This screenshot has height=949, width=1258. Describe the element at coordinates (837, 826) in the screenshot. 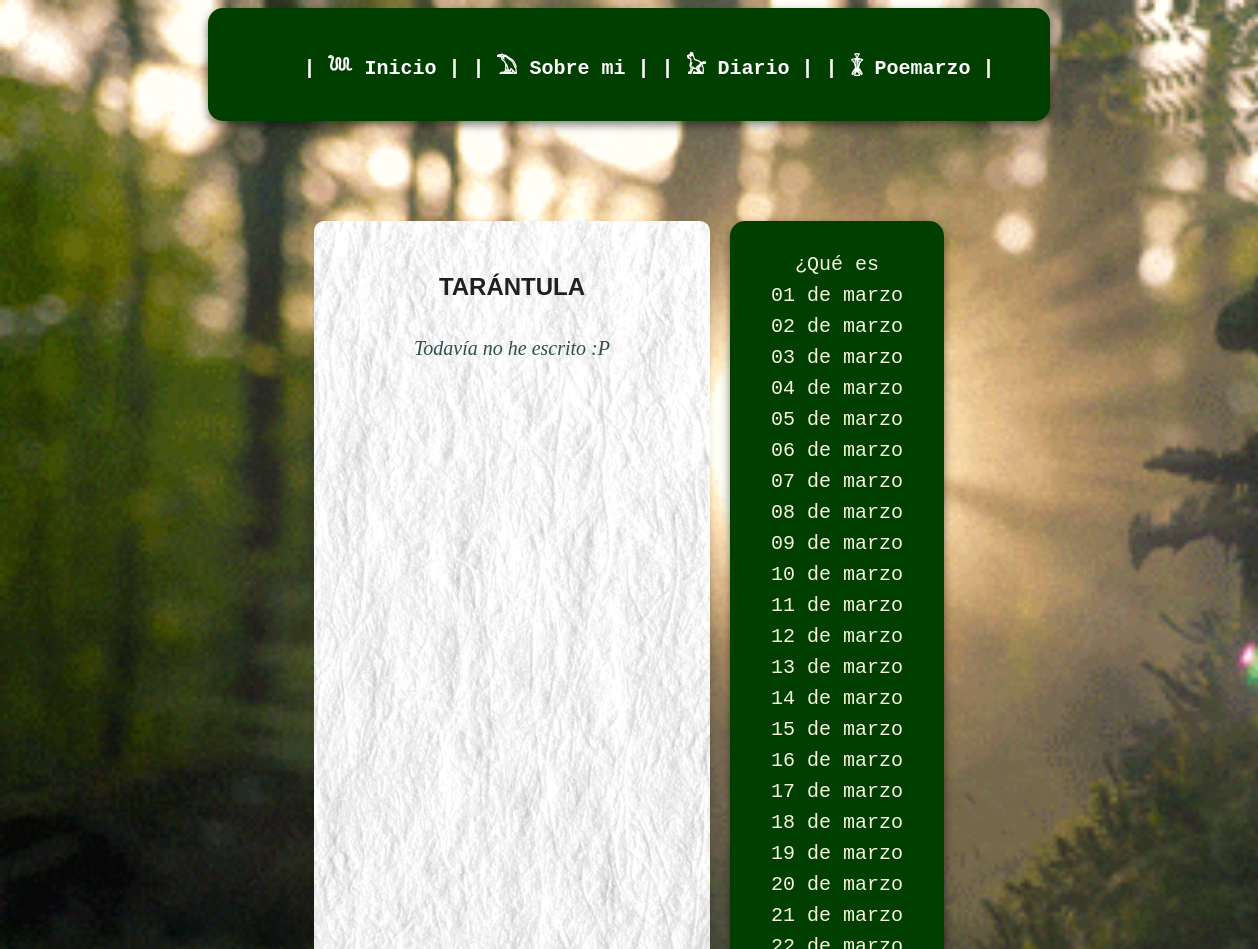

I see `16 de marzo` at that location.